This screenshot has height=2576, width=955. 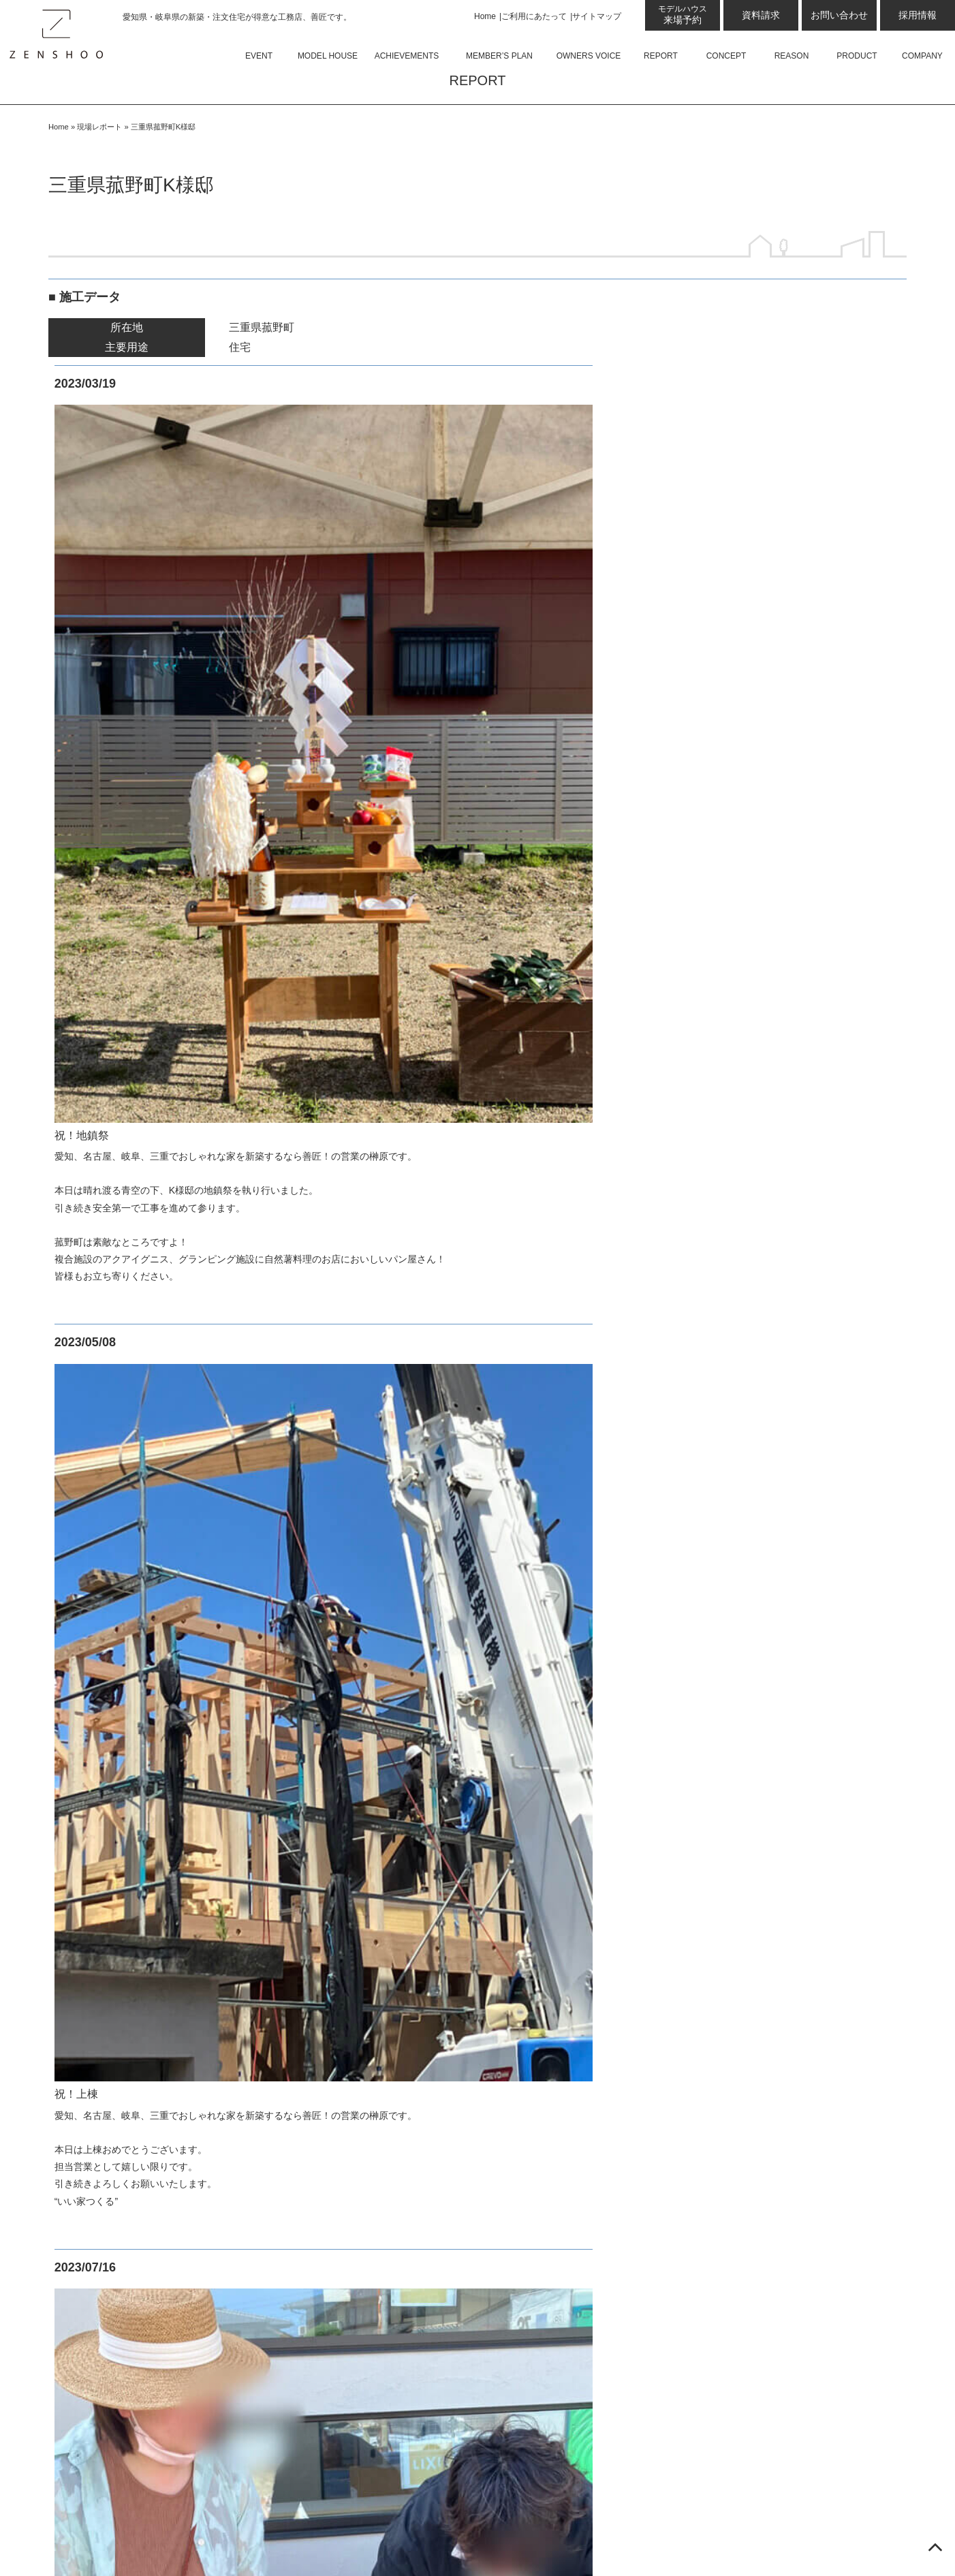 I want to click on 平屋, so click(x=309, y=1594).